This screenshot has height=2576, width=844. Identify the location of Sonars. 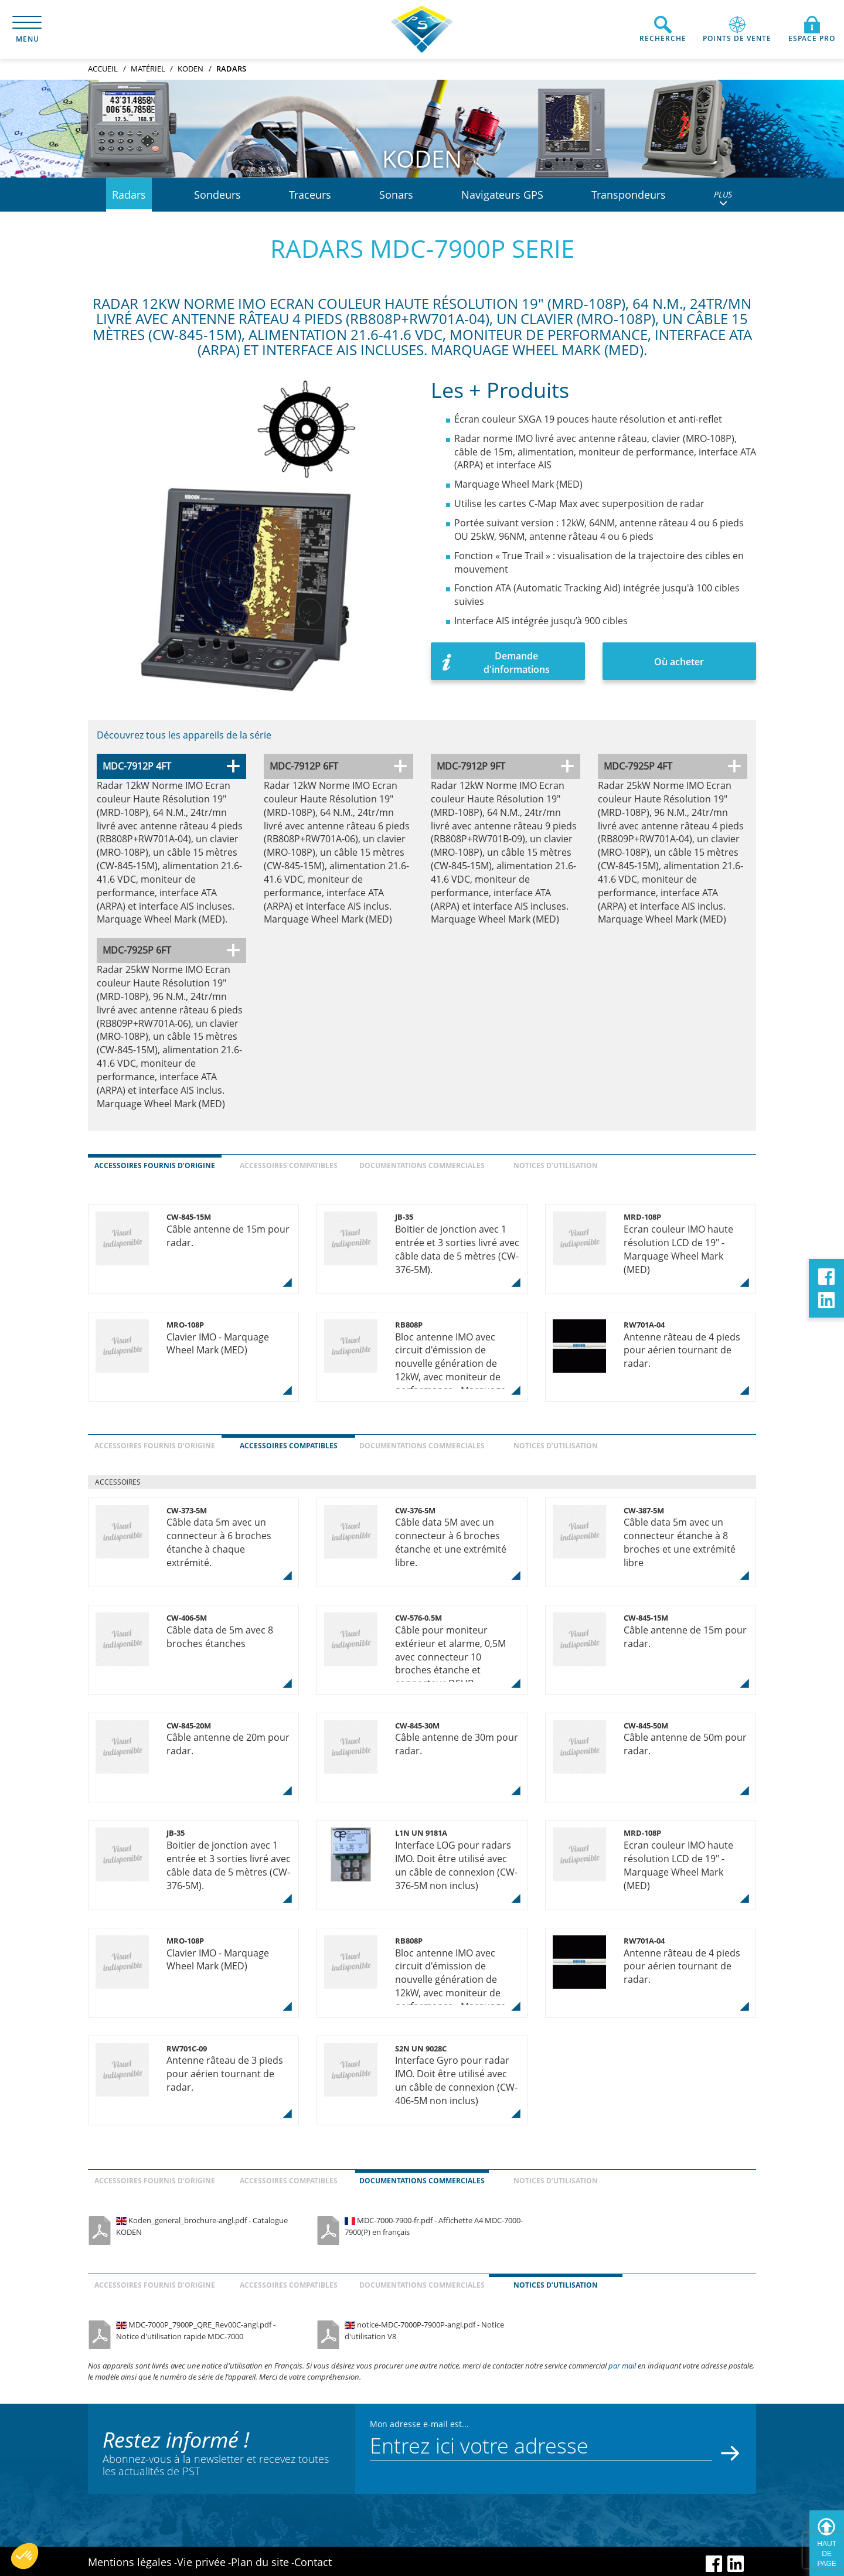
(396, 195).